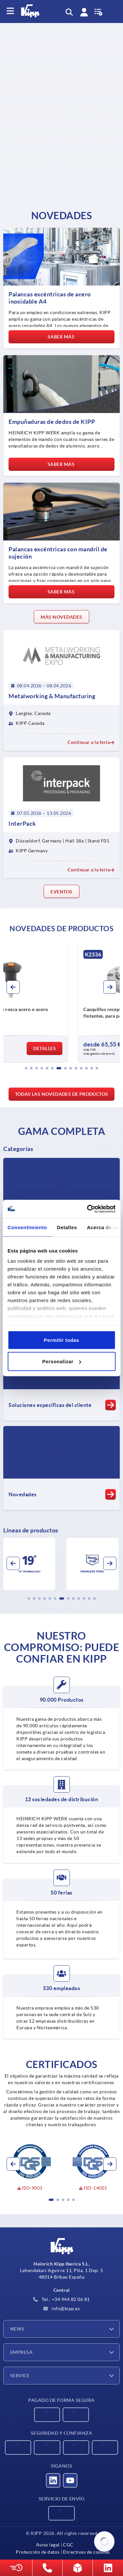 The height and width of the screenshot is (2576, 123). I want to click on Continuar a la feria, so click(91, 742).